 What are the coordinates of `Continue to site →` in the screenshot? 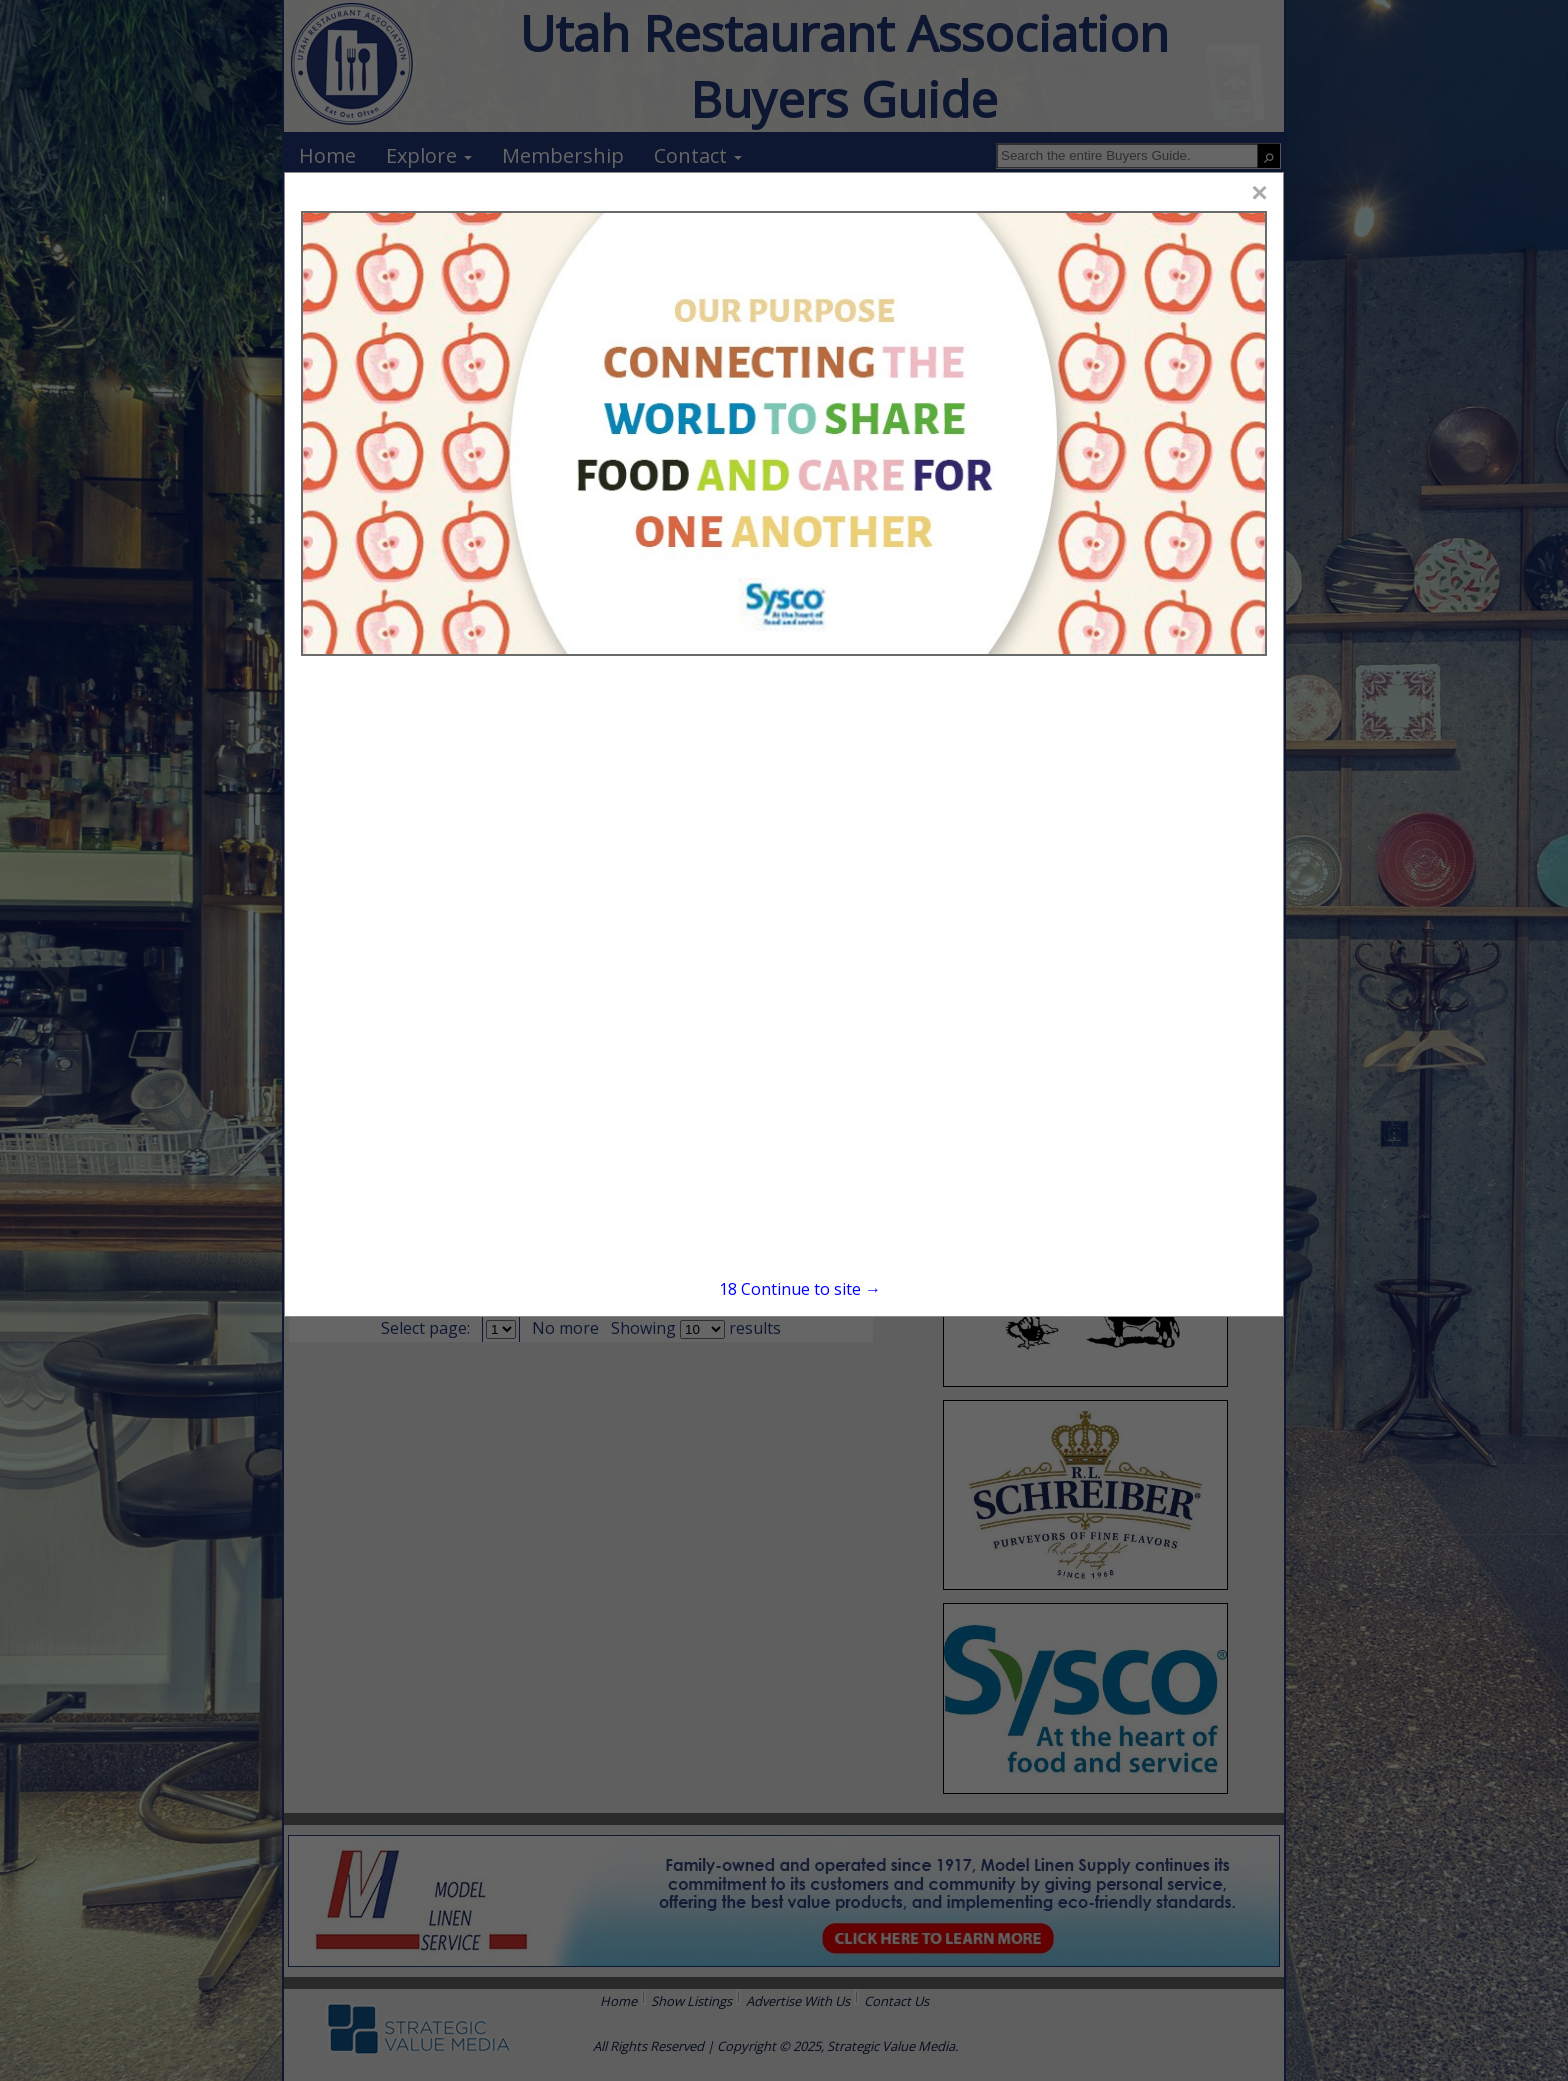 It's located at (800, 1289).